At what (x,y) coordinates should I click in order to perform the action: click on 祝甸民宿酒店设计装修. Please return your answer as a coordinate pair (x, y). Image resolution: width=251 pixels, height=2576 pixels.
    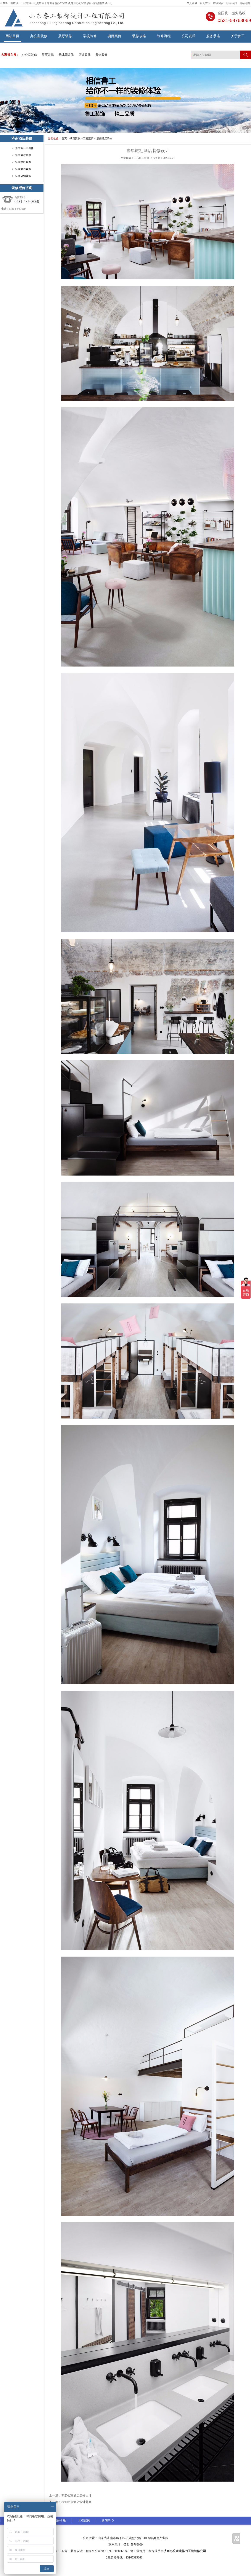
    Looking at the image, I should click on (76, 2502).